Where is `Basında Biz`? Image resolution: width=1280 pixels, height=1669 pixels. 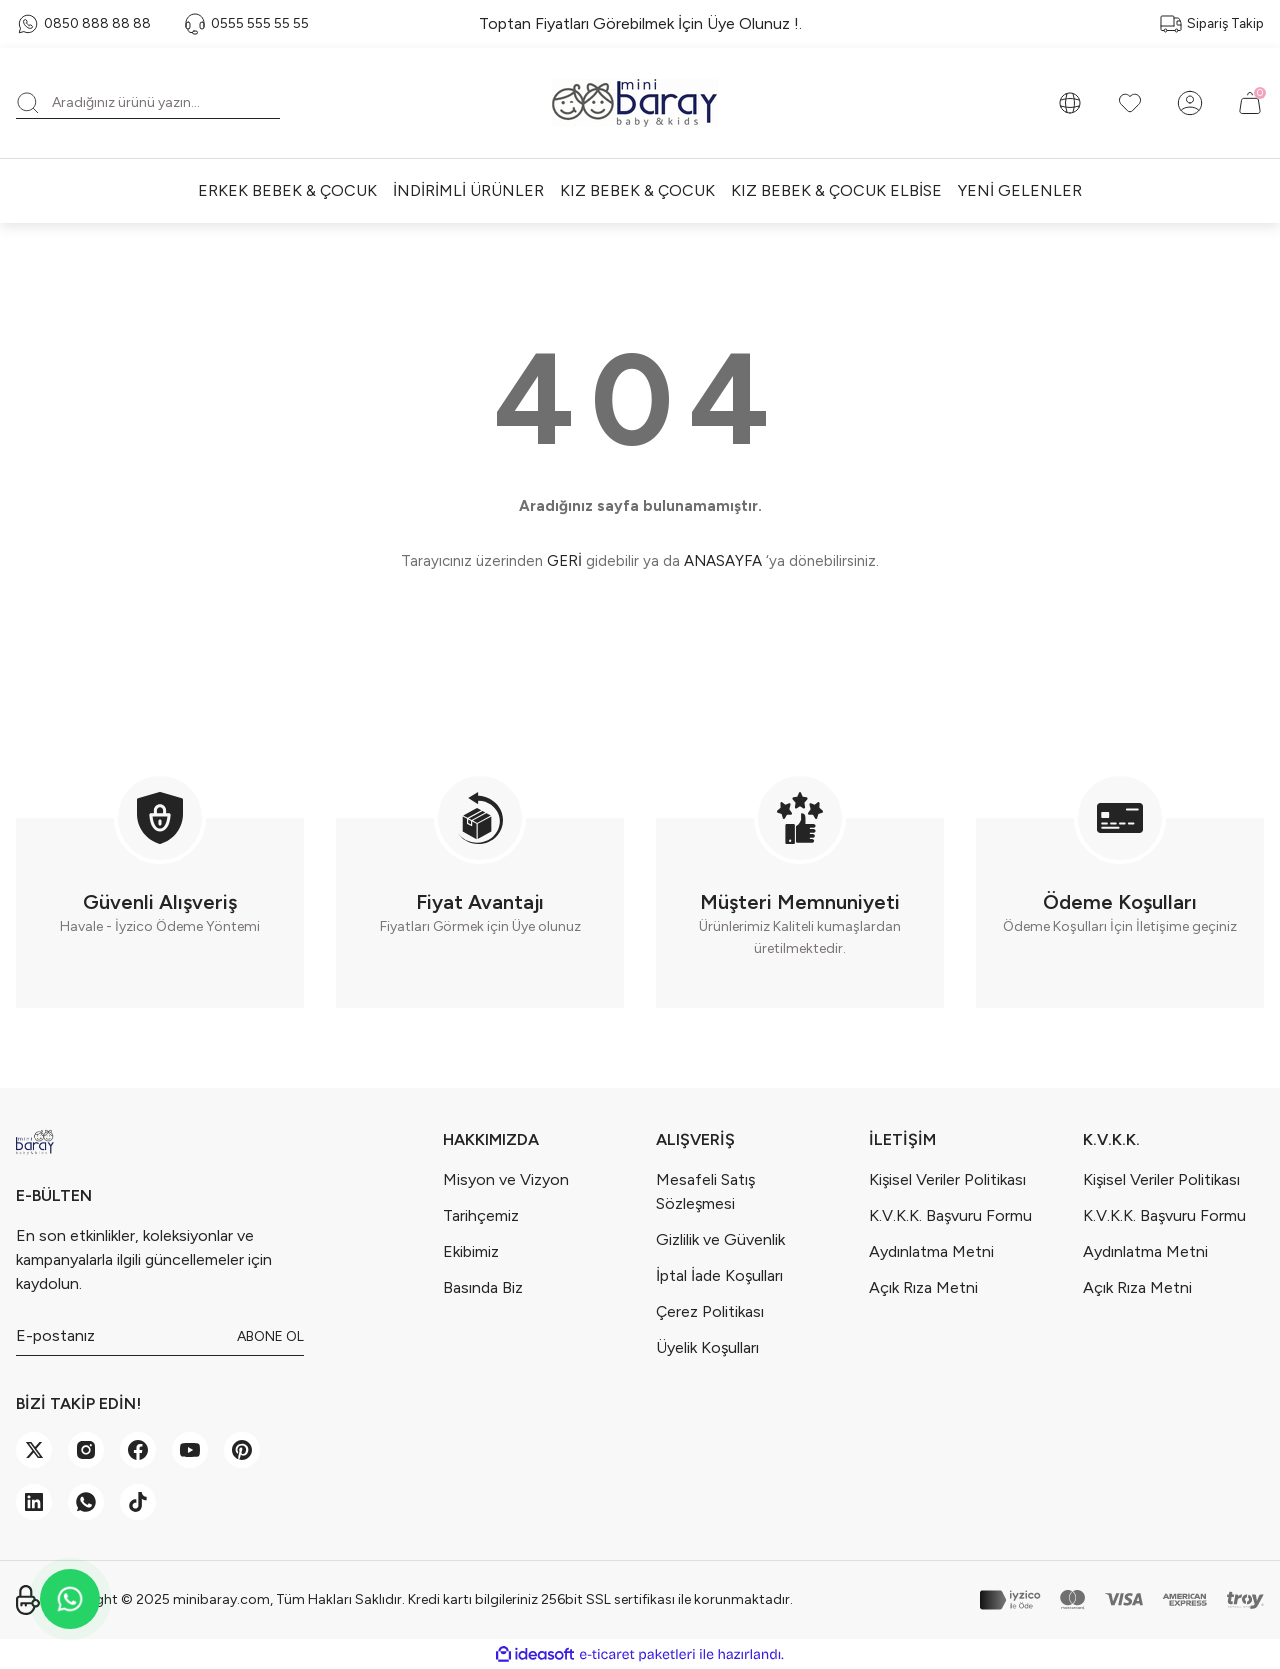 Basında Biz is located at coordinates (483, 1287).